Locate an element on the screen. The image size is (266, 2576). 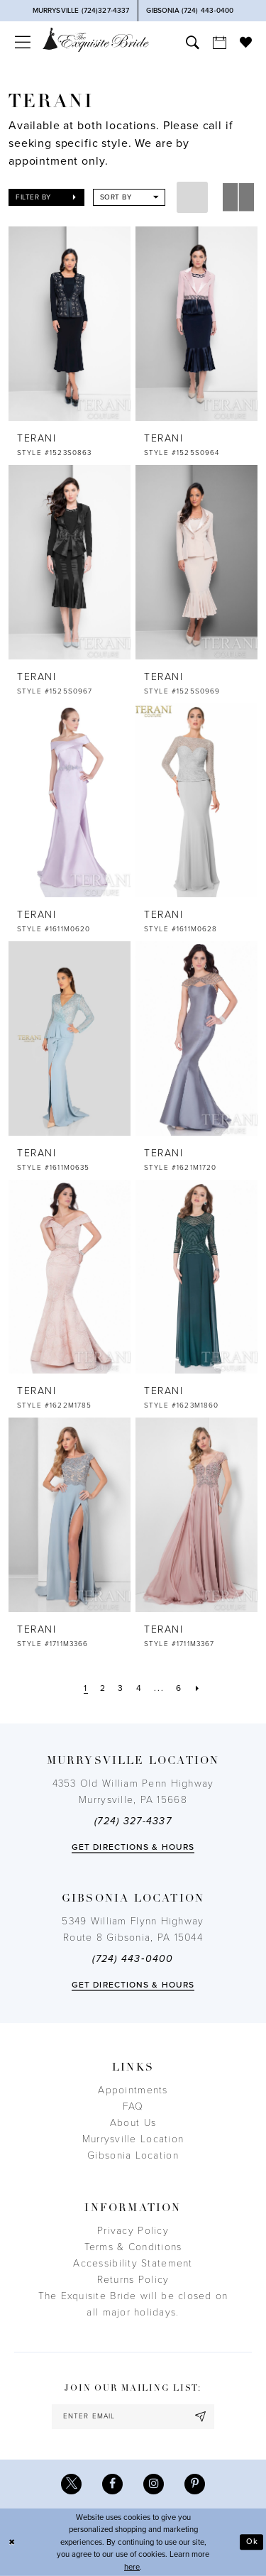
Ok [Submit Dialog] is located at coordinates (252, 2541).